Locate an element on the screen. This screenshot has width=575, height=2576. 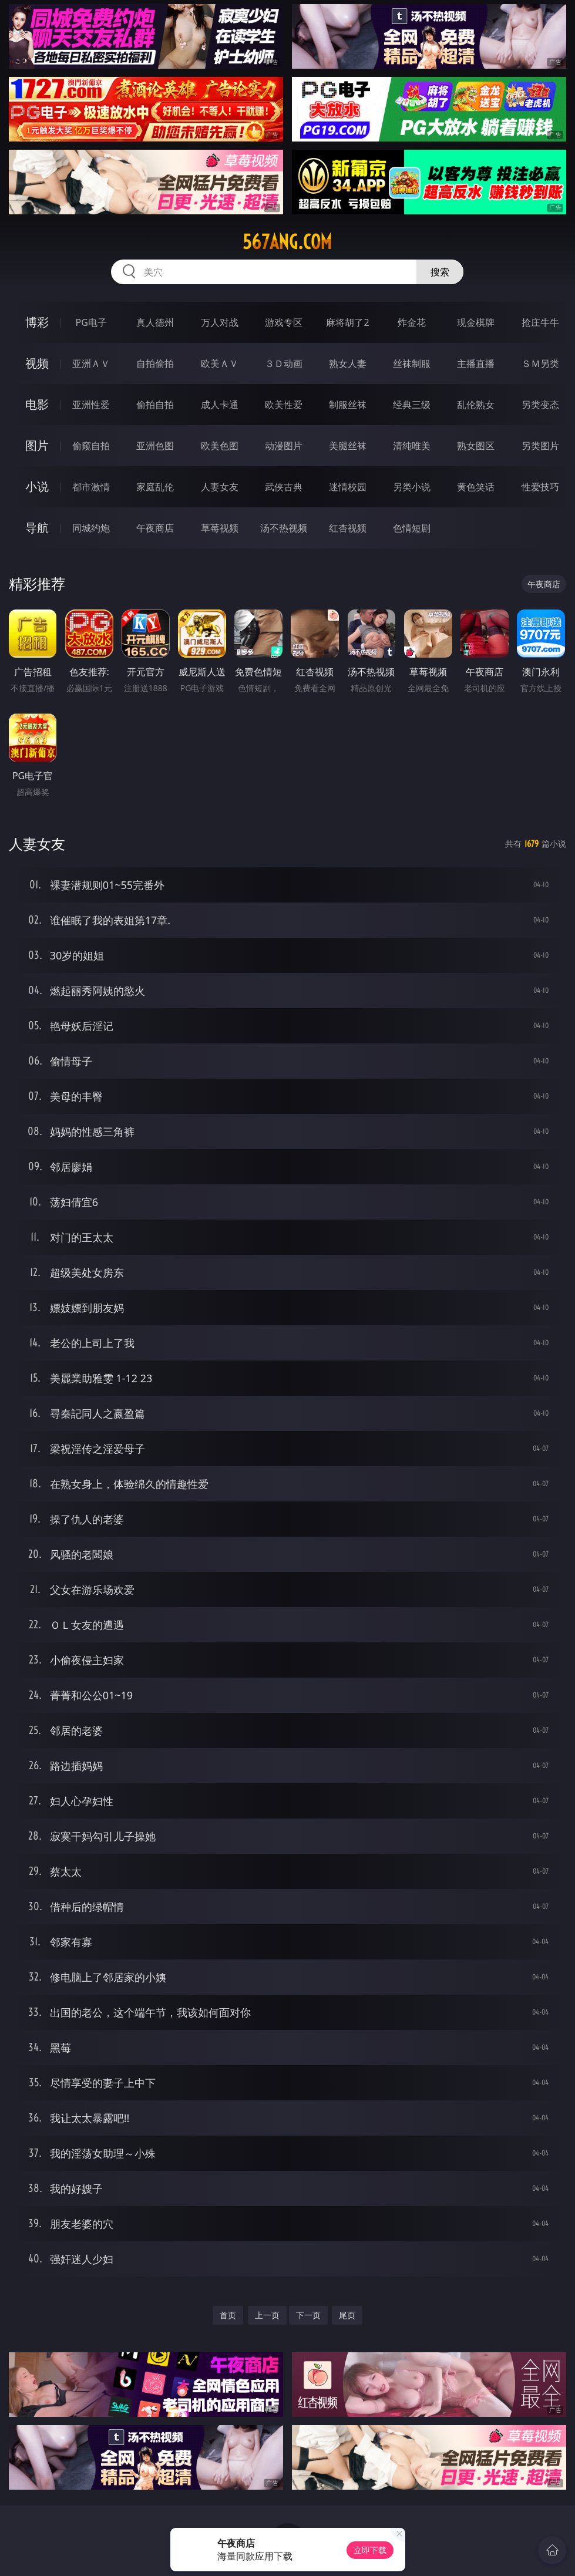
另类变态 is located at coordinates (540, 404).